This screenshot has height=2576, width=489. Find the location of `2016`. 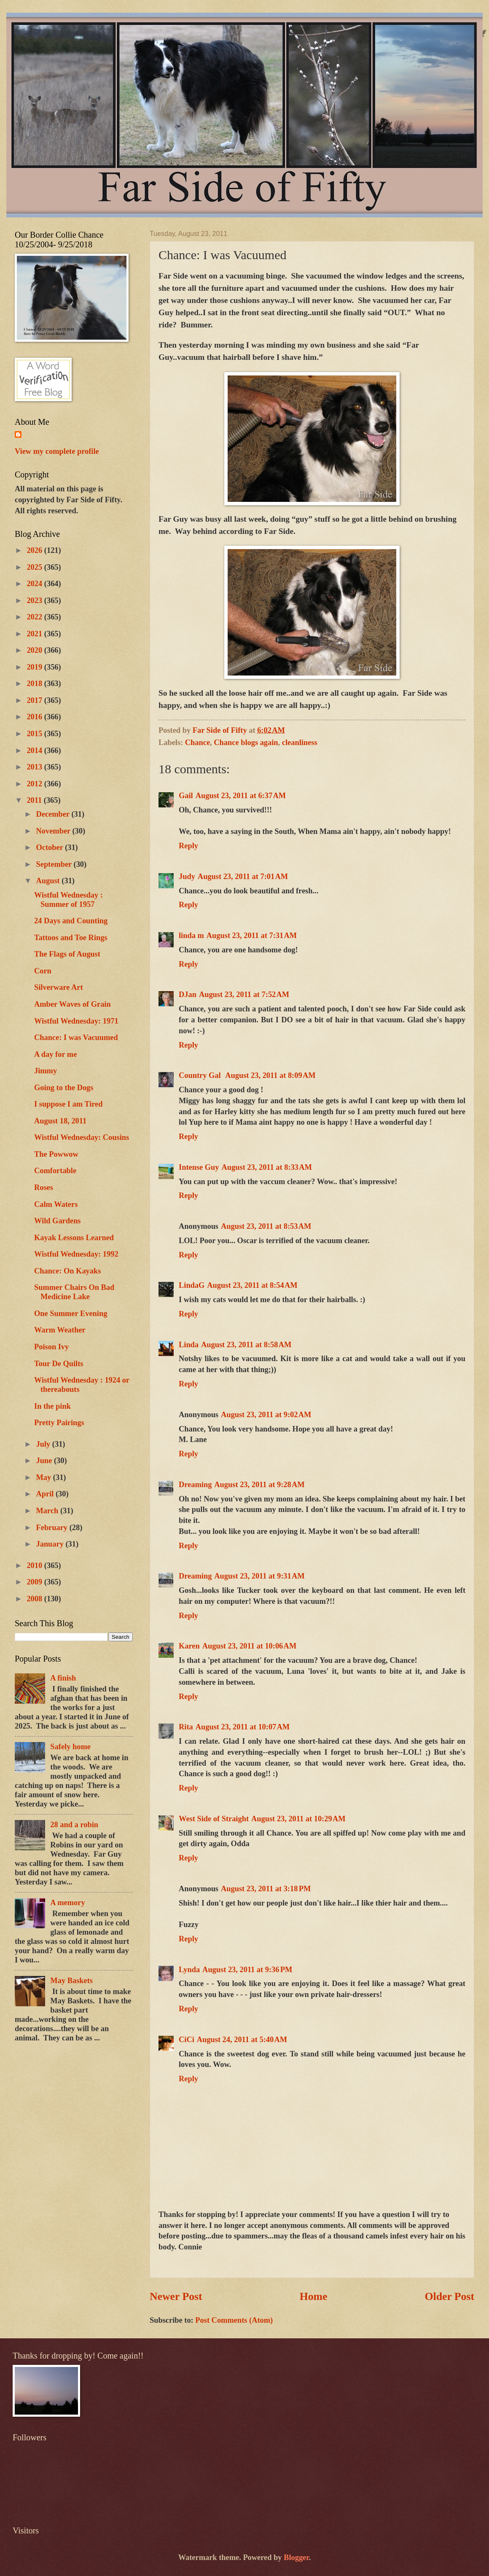

2016 is located at coordinates (35, 717).